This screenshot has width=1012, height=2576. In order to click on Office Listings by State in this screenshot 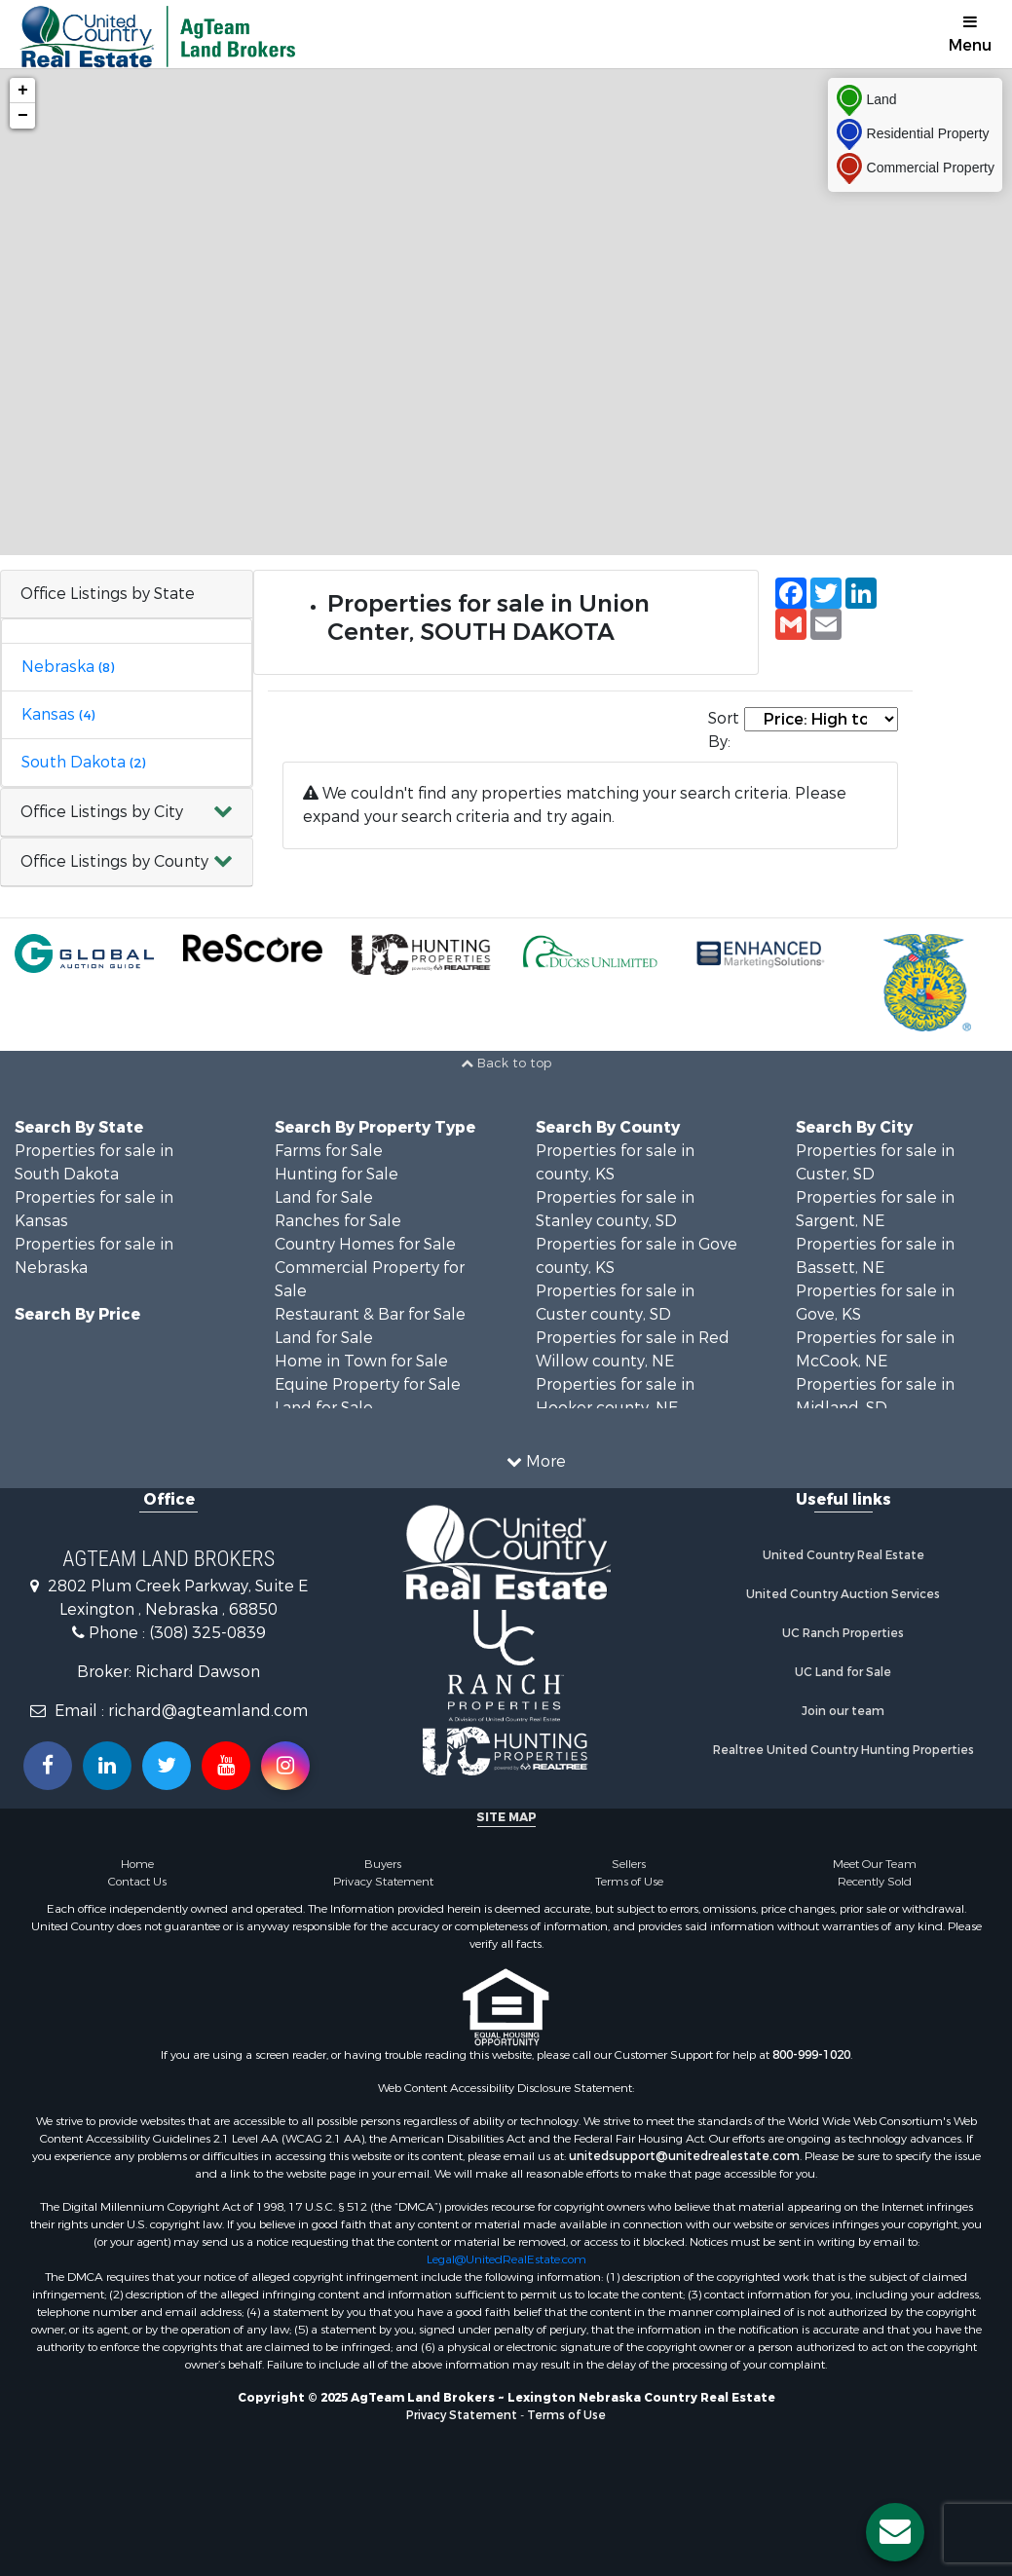, I will do `click(107, 593)`.